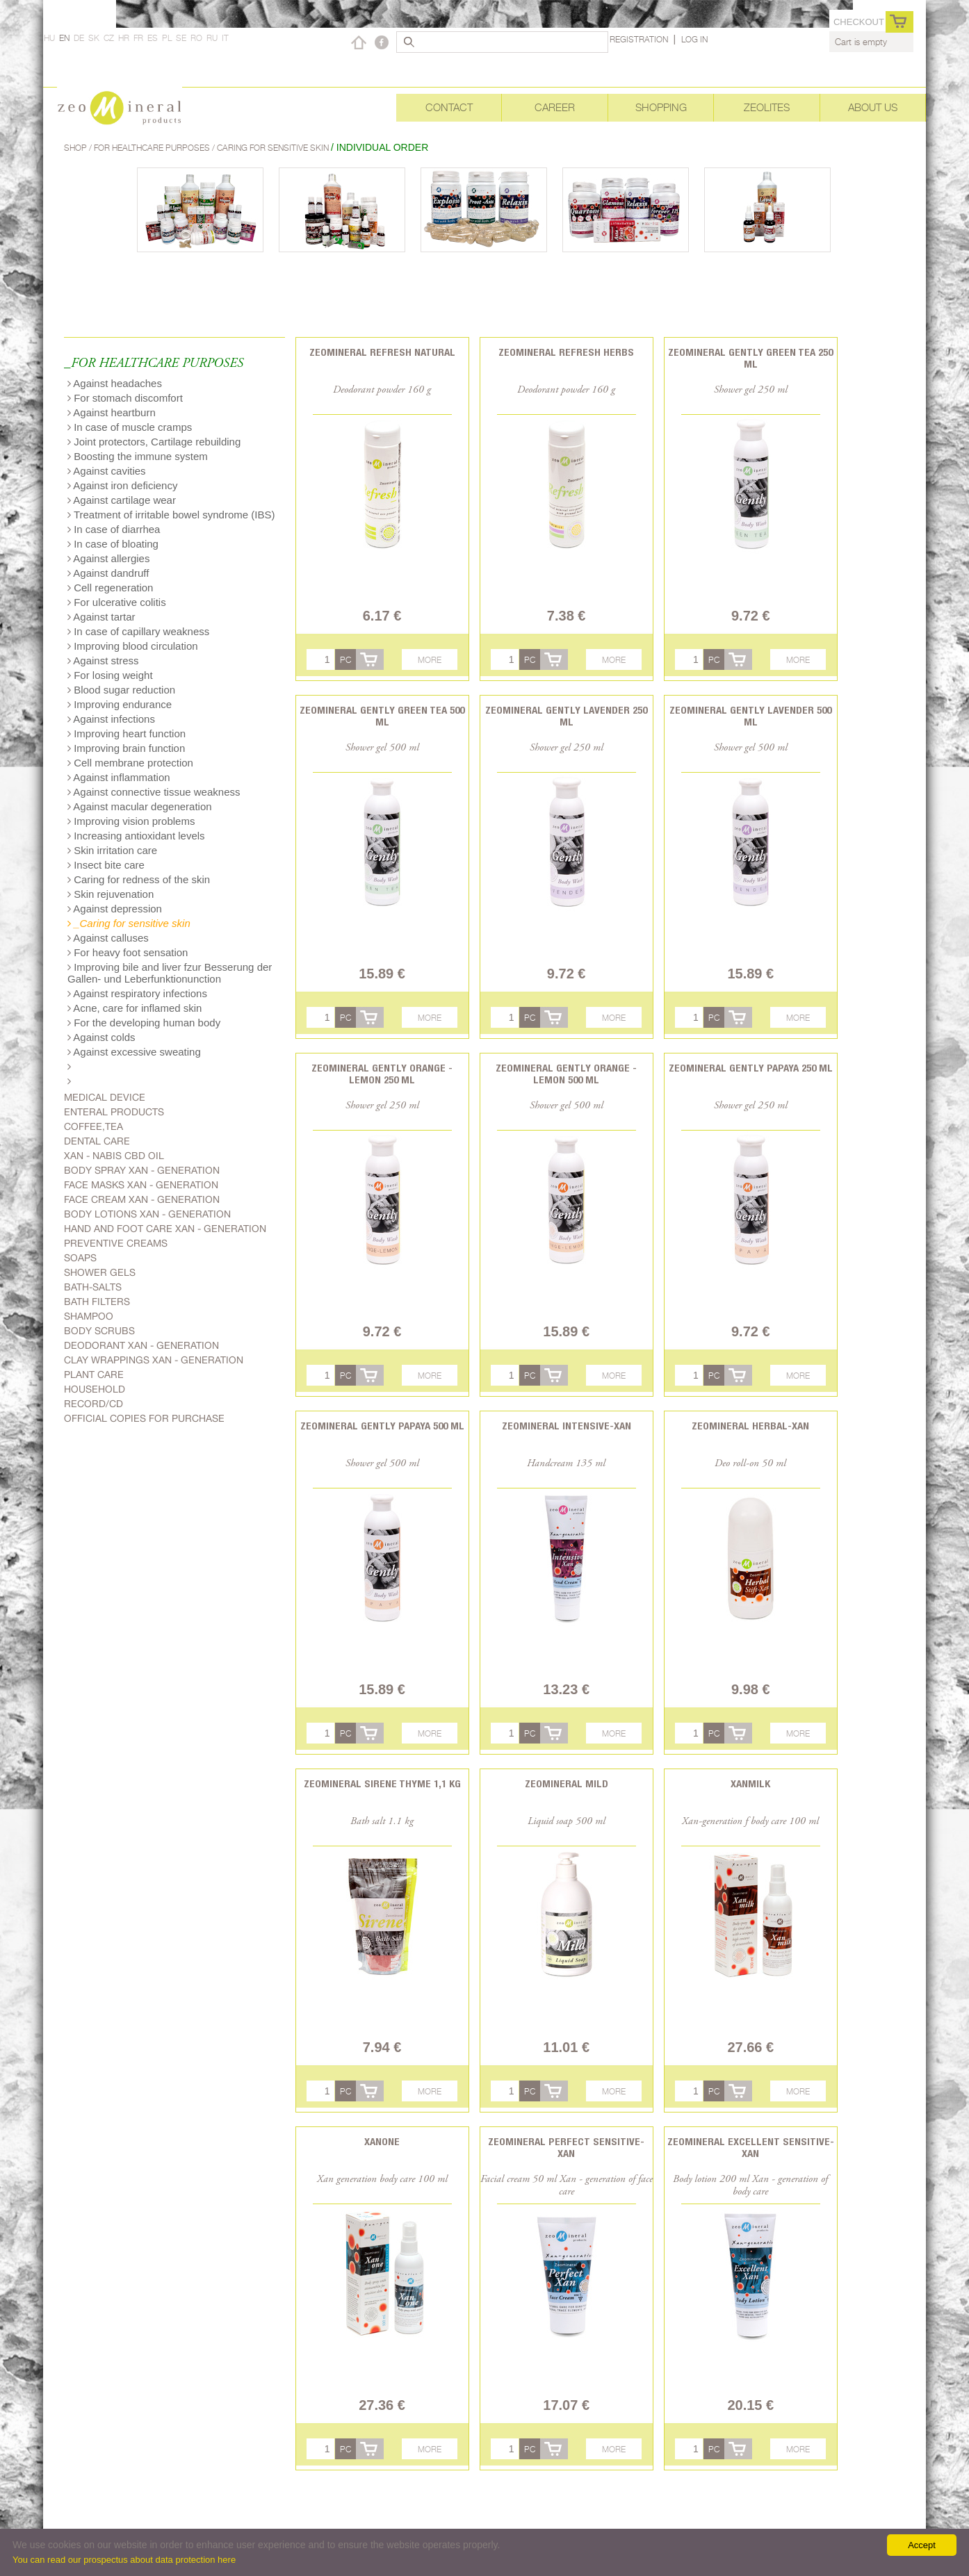 Image resolution: width=969 pixels, height=2576 pixels. I want to click on For stomach discomfort, so click(125, 398).